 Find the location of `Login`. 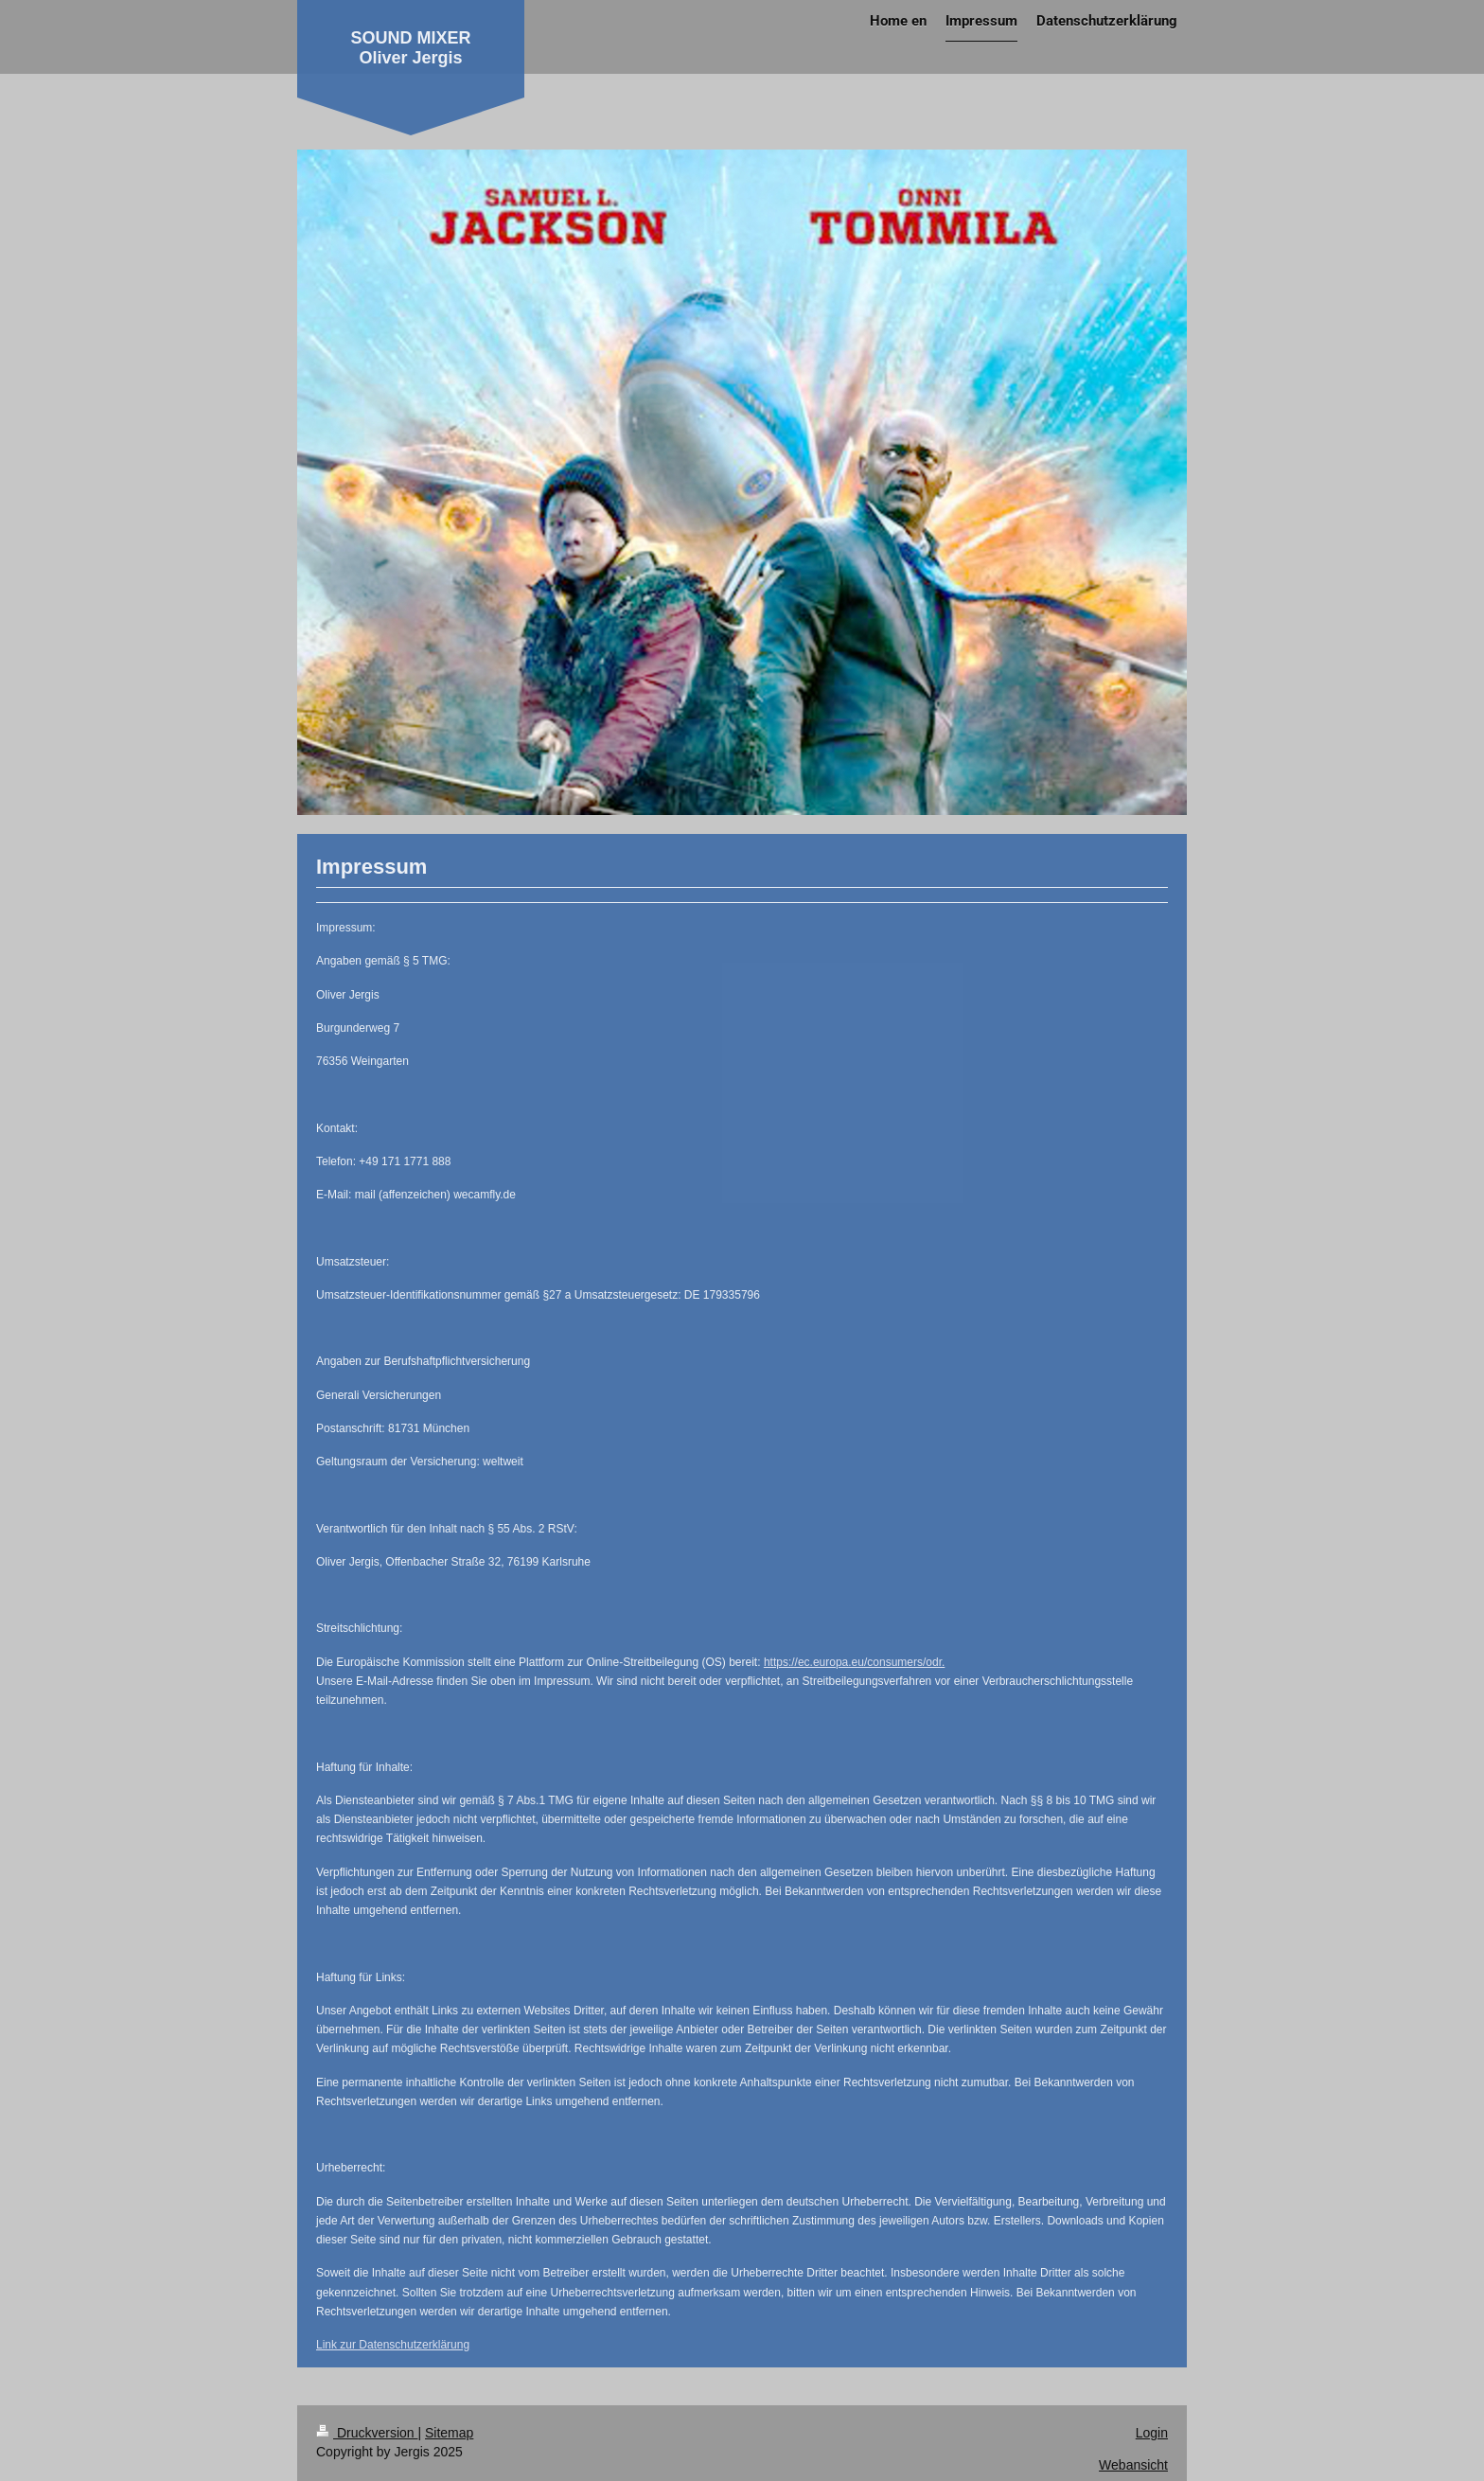

Login is located at coordinates (1152, 2432).